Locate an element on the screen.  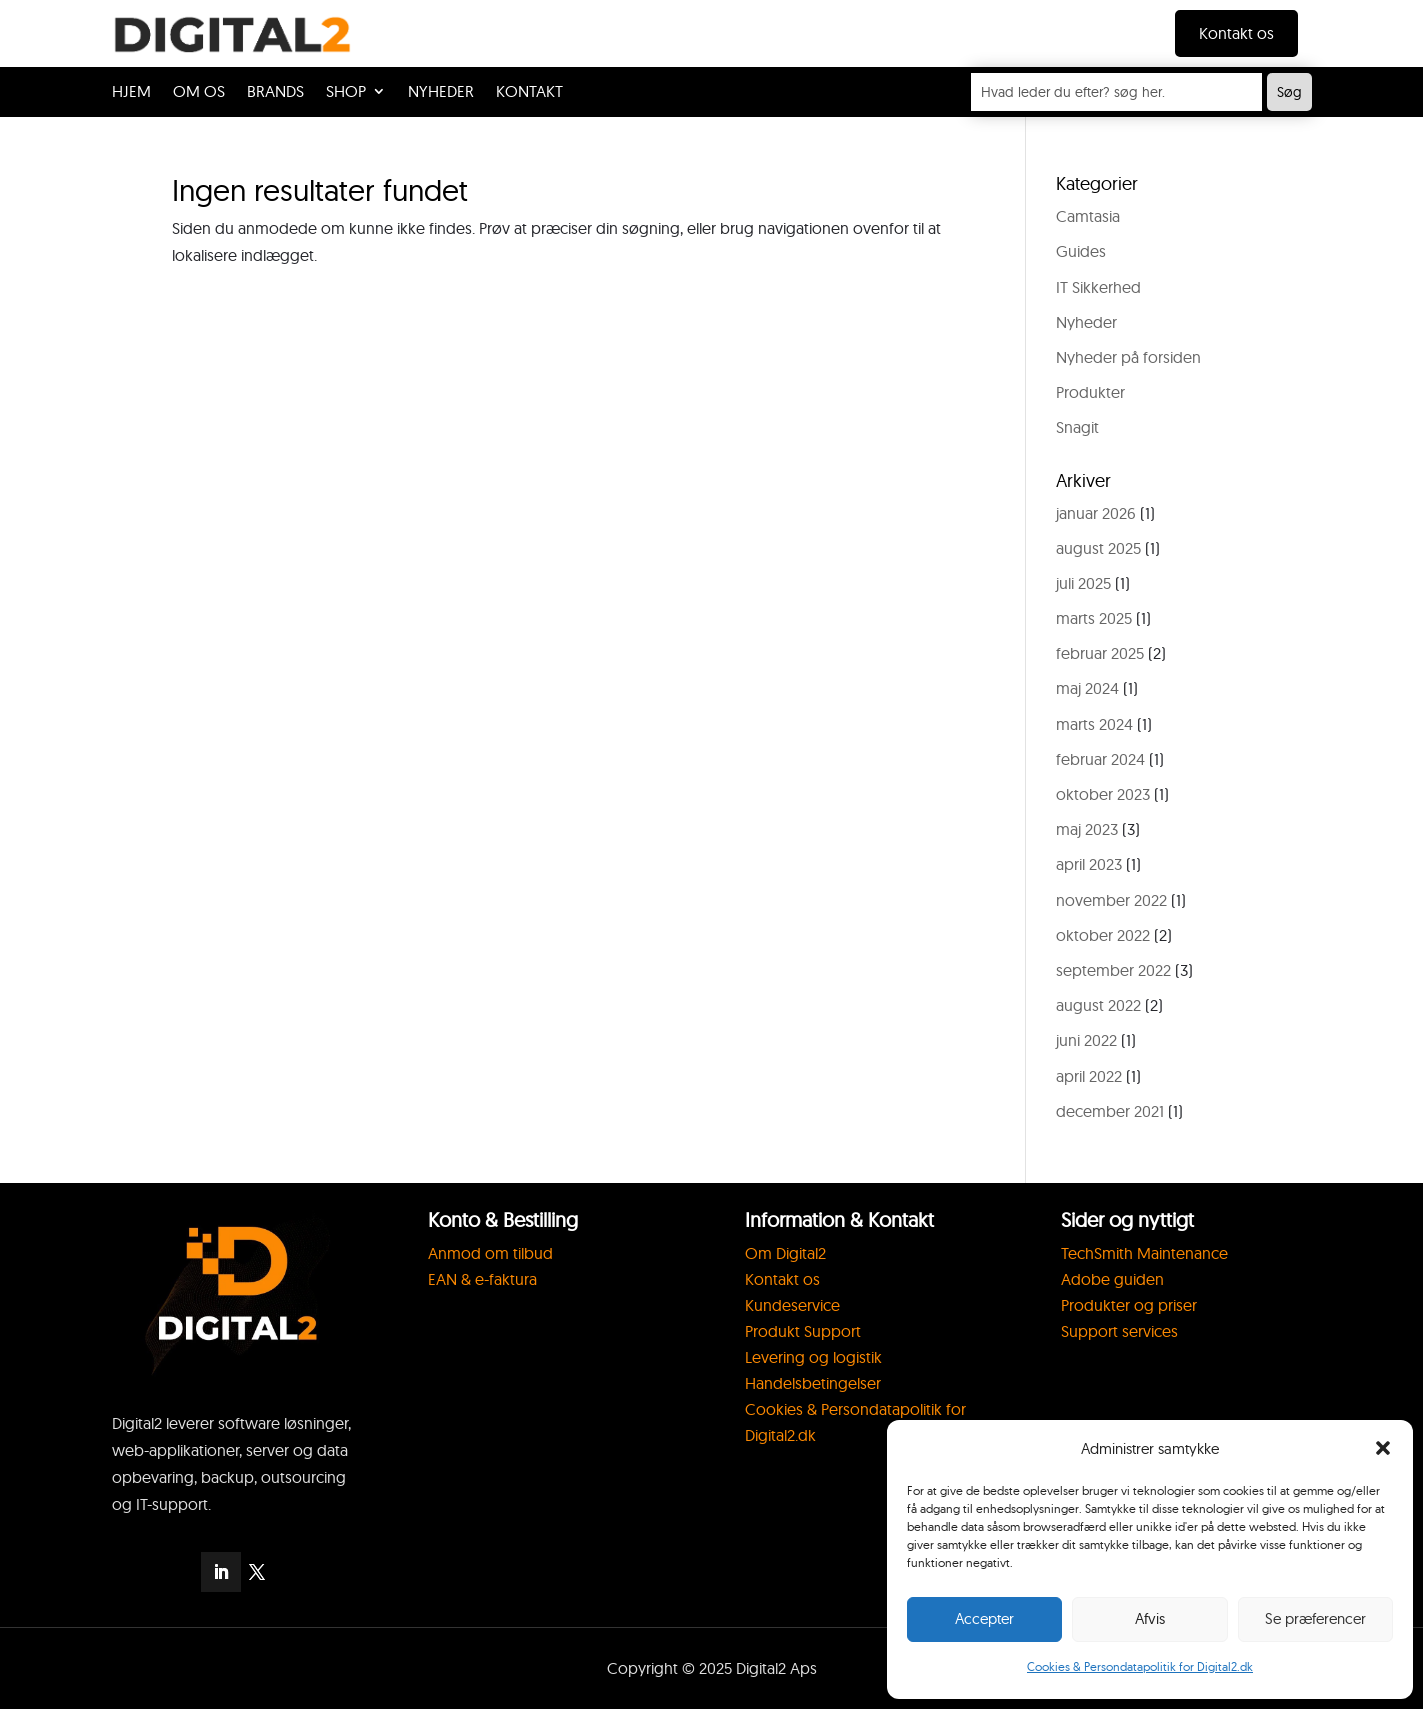
december 2021 is located at coordinates (1110, 1111).